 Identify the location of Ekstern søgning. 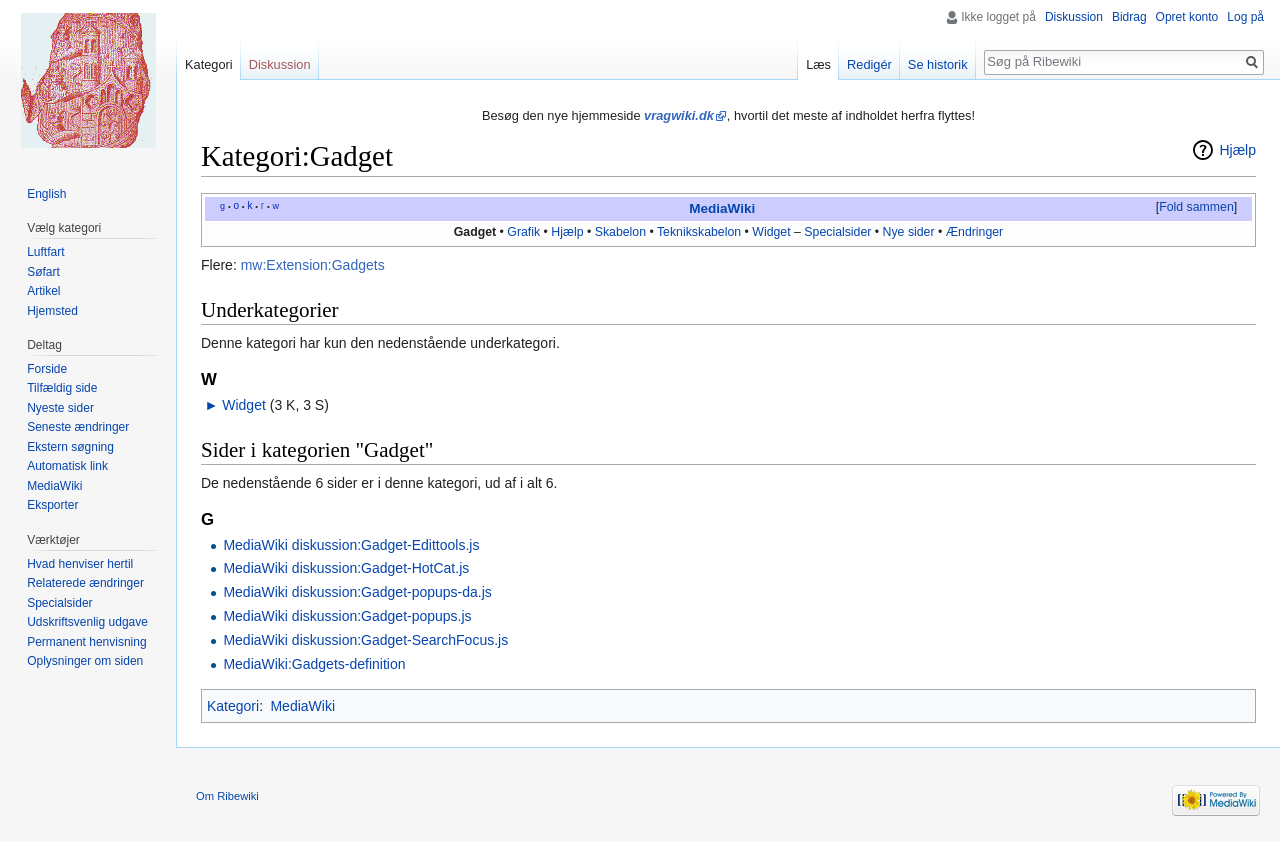
(70, 447).